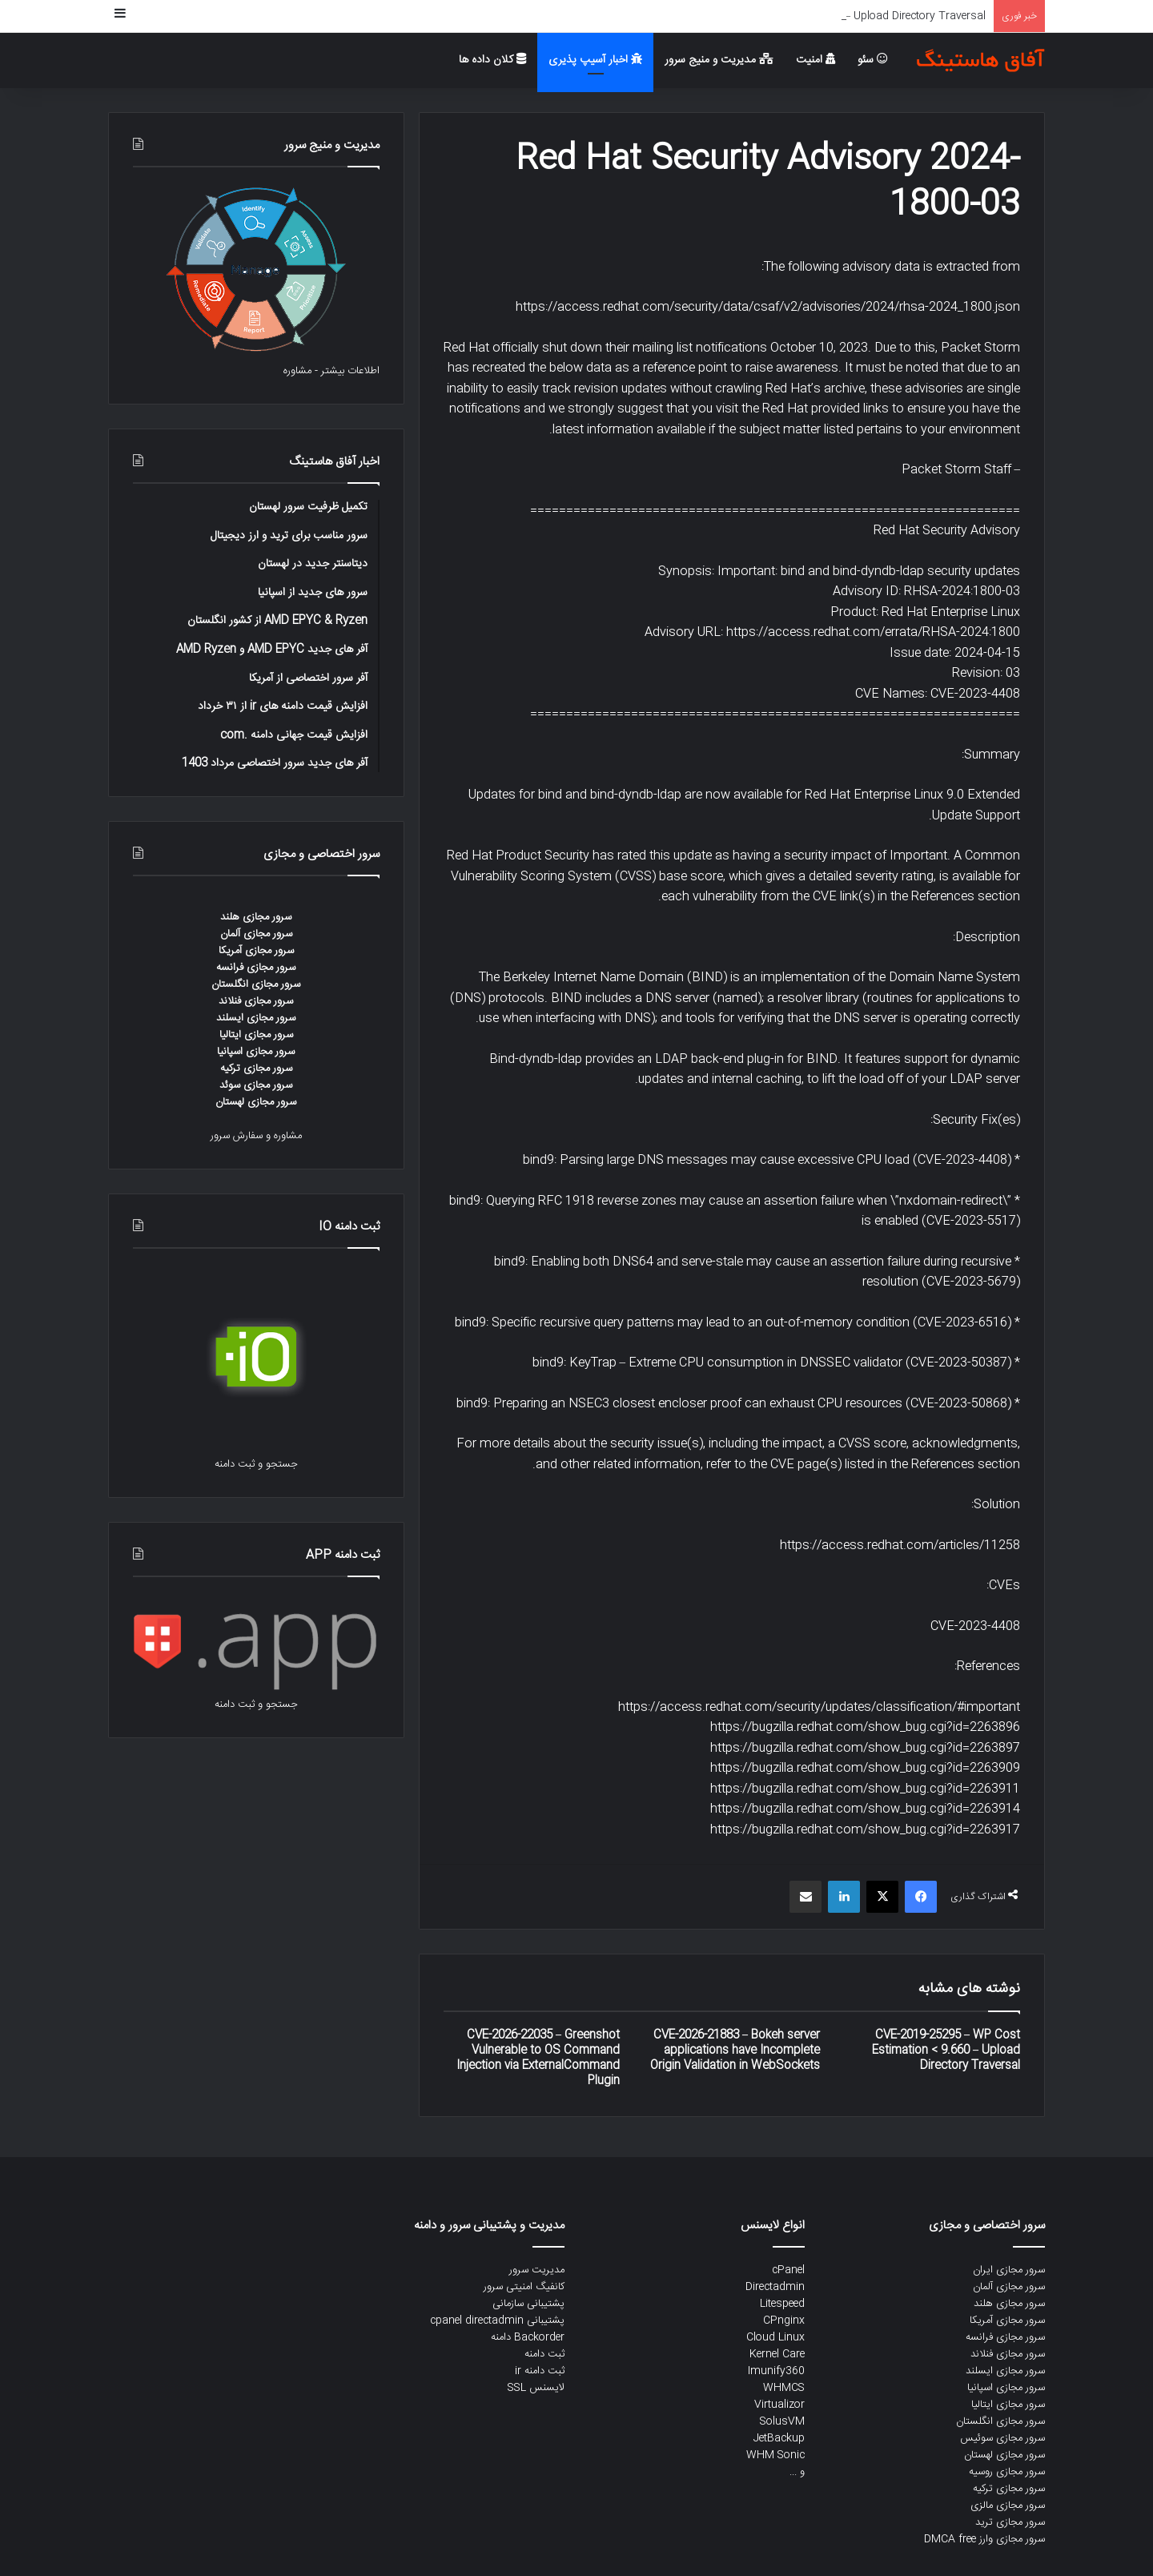  I want to click on سرور مجازی ترکیه, so click(256, 1068).